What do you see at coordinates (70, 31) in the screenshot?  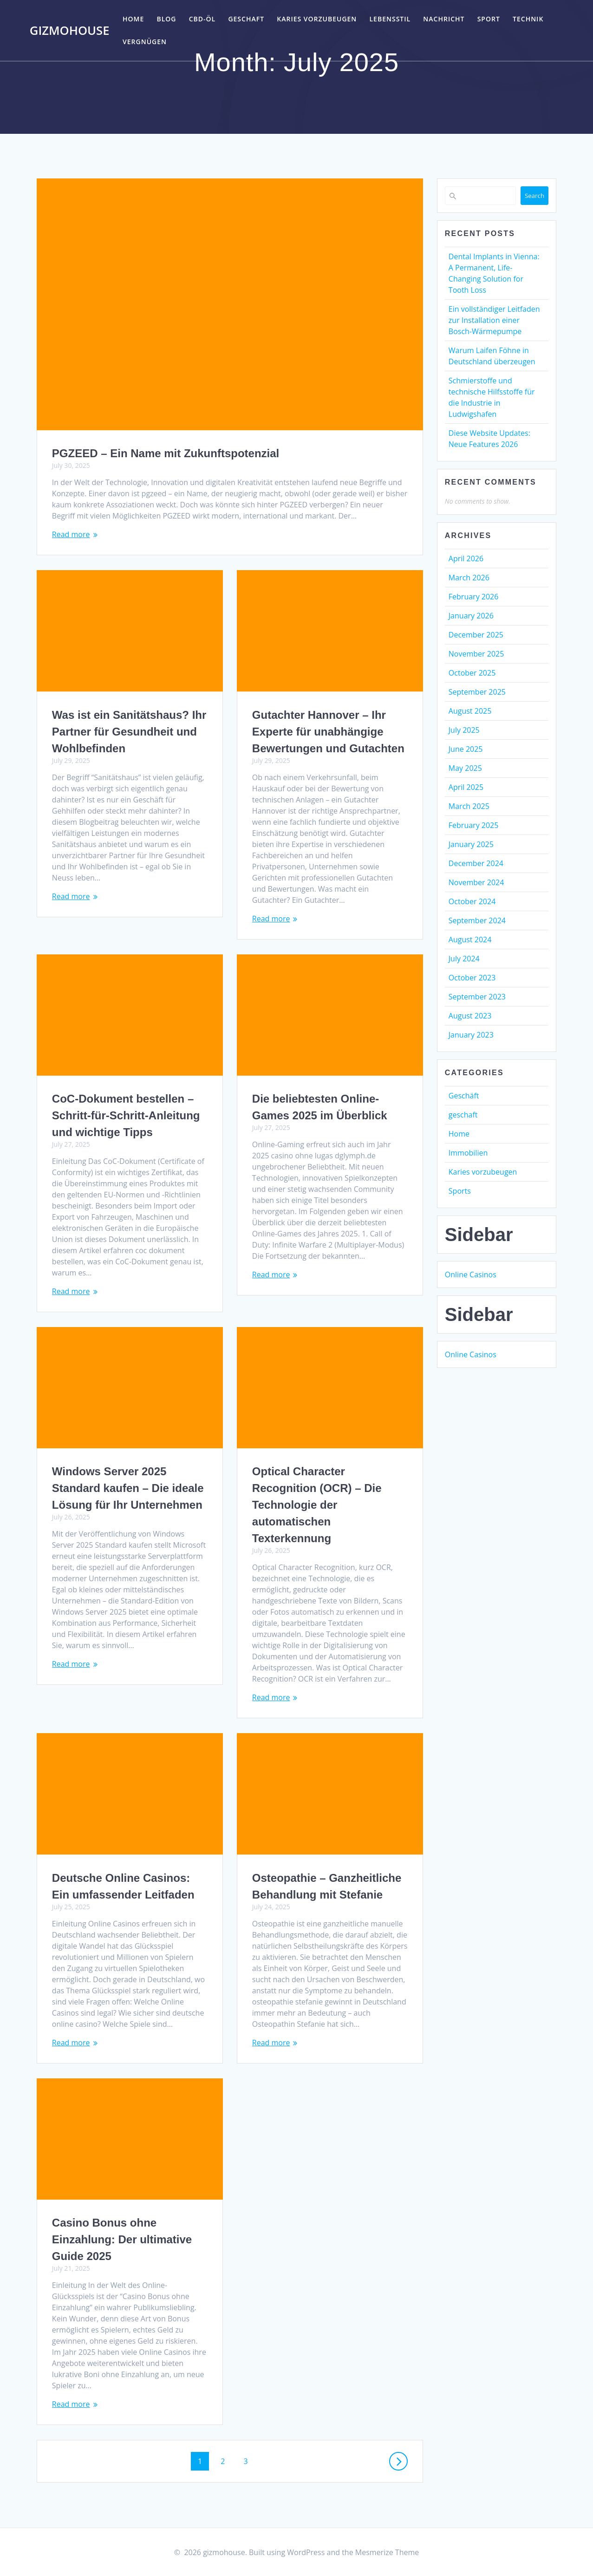 I see `gizmohouse` at bounding box center [70, 31].